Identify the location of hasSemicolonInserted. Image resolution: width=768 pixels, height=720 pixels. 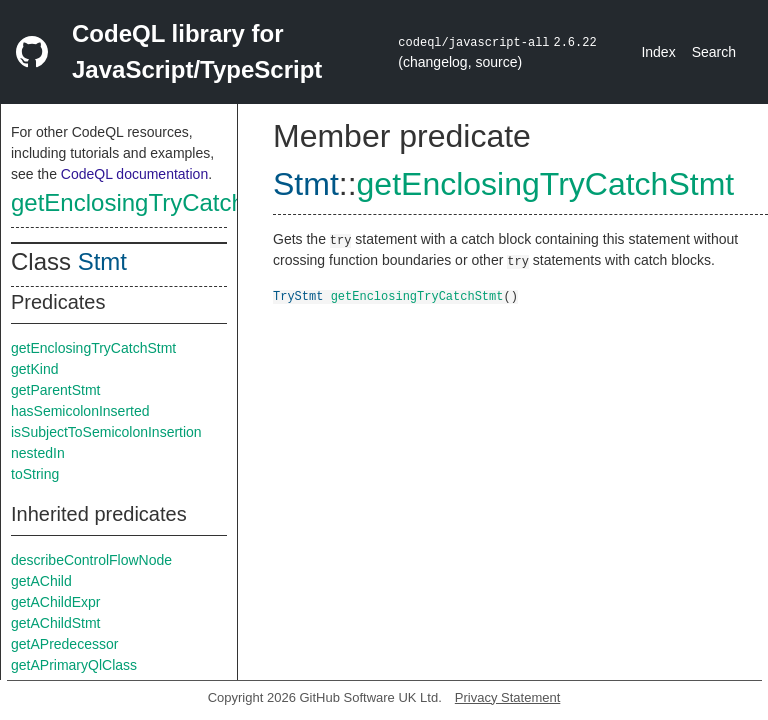
(80, 411).